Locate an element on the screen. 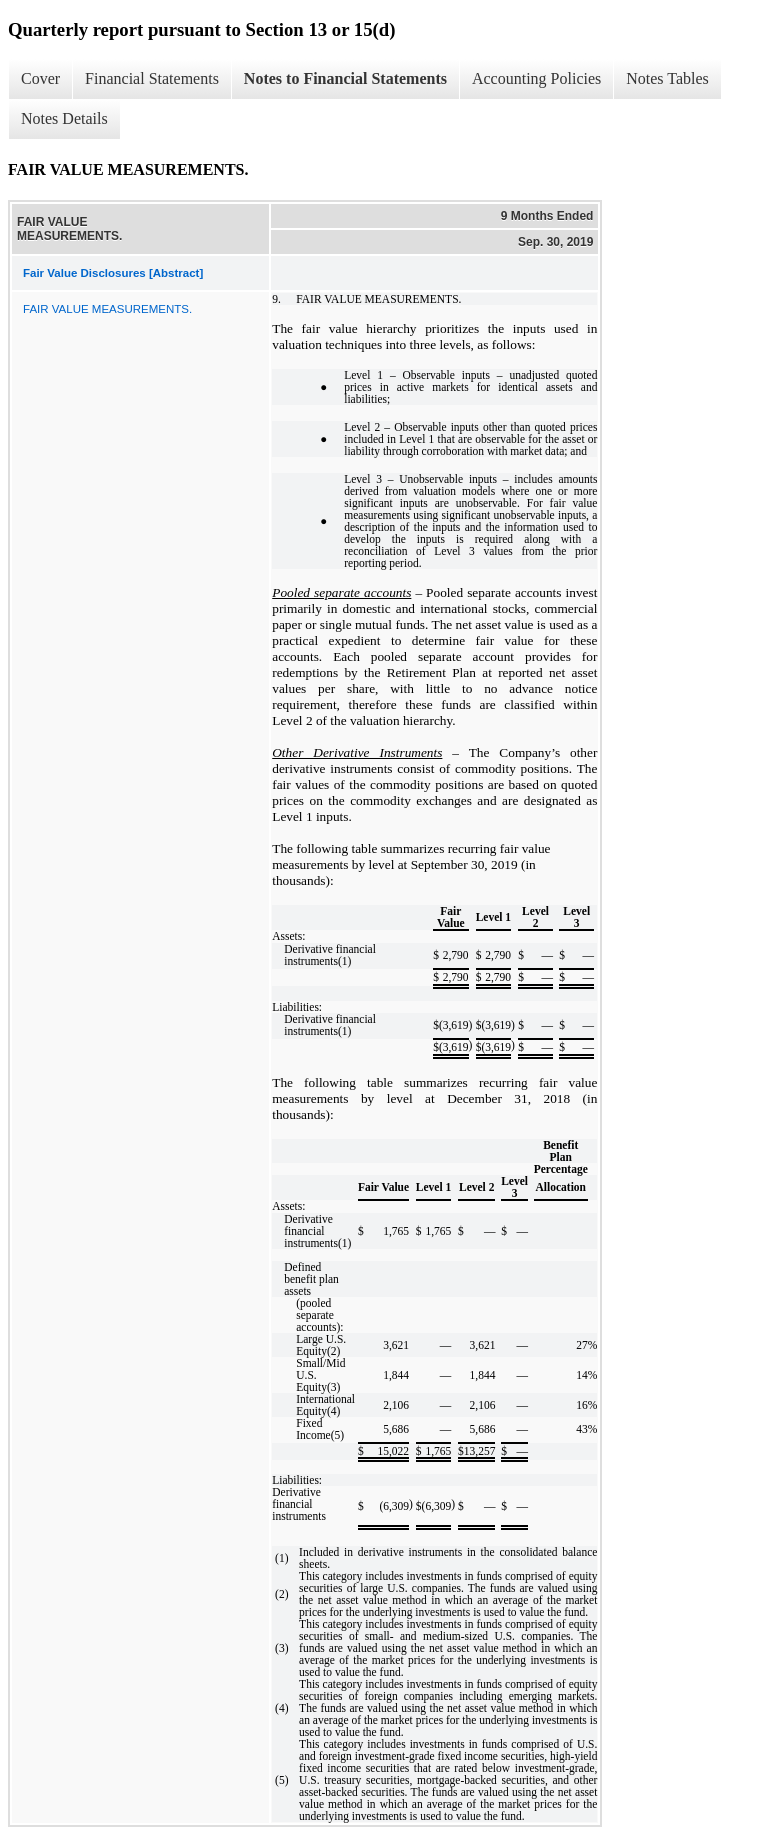  Notes Details is located at coordinates (64, 118).